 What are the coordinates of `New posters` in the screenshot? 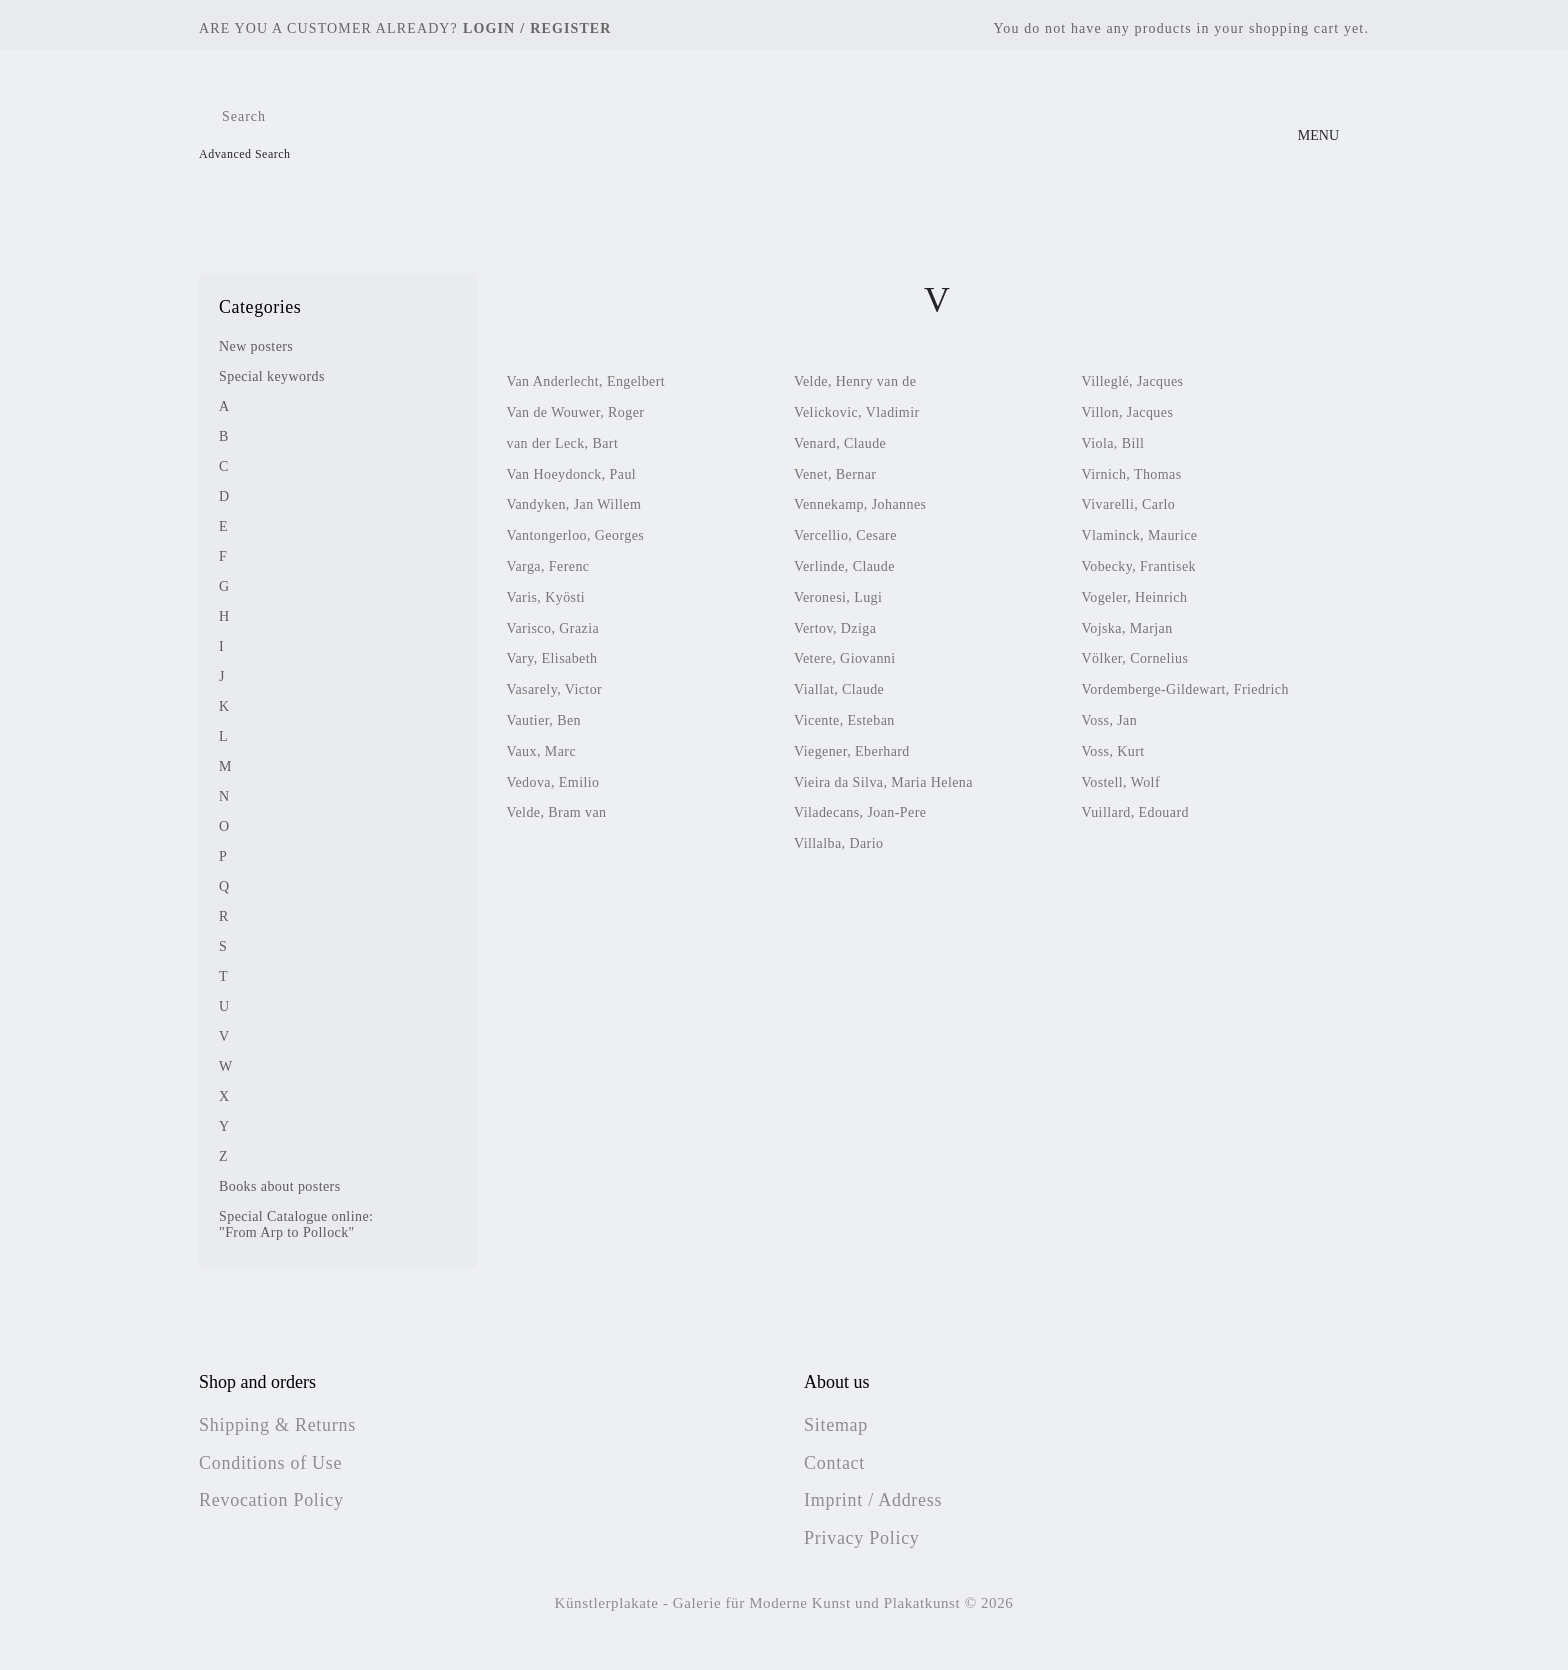 It's located at (256, 346).